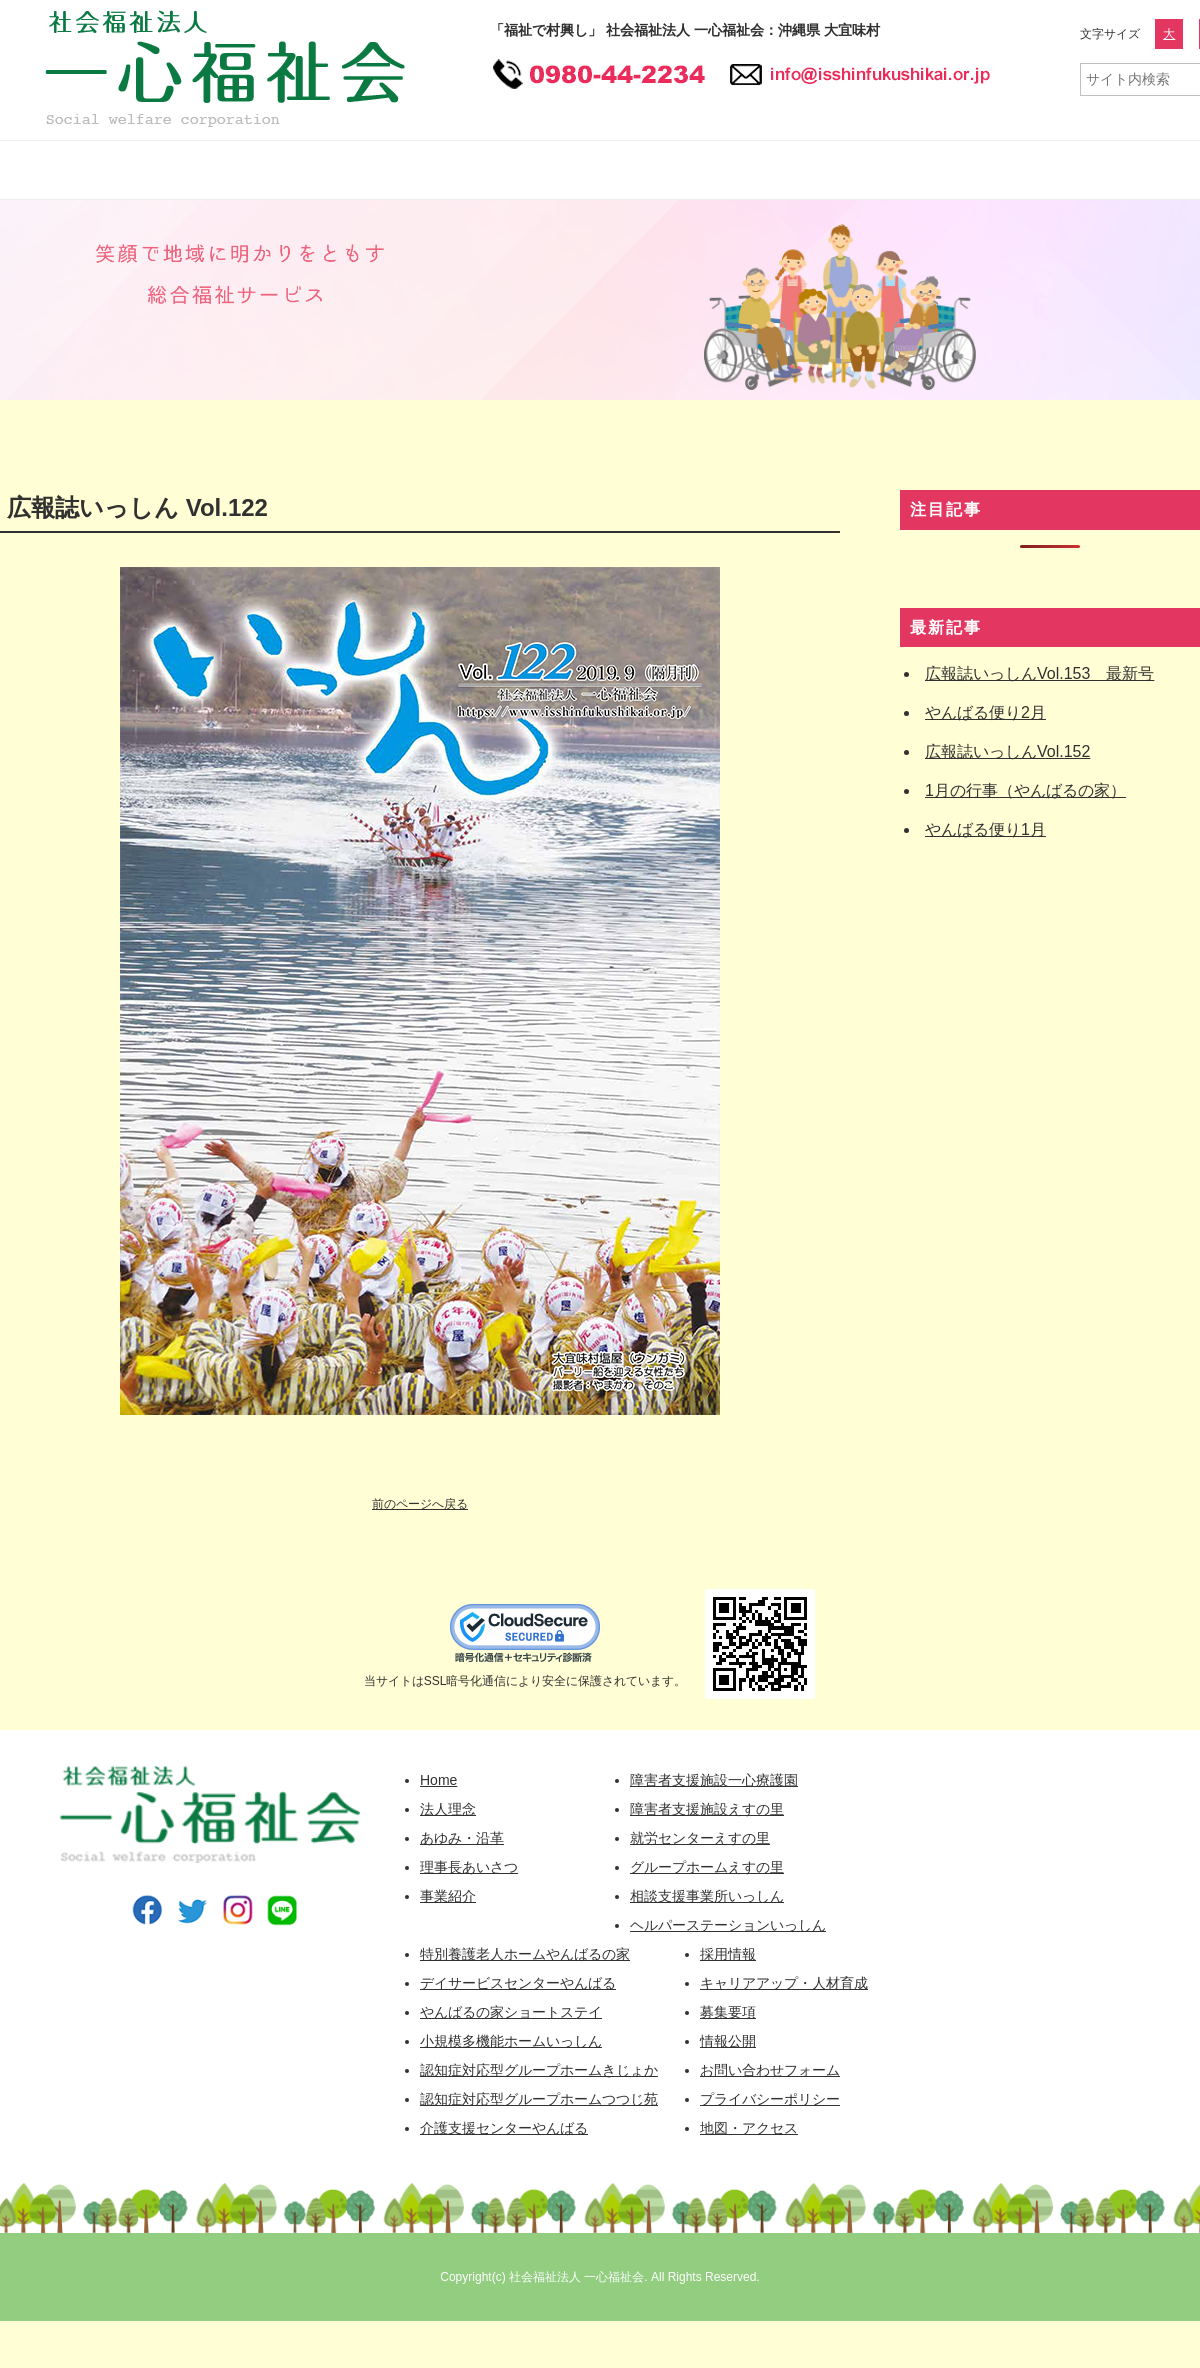 This screenshot has height=2368, width=1200. What do you see at coordinates (770, 2099) in the screenshot?
I see `プライバシーポリシー` at bounding box center [770, 2099].